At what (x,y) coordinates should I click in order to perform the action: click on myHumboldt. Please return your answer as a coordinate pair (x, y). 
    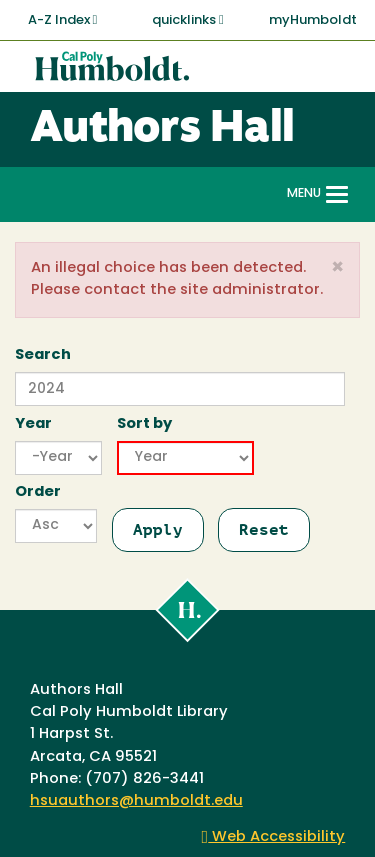
    Looking at the image, I should click on (313, 20).